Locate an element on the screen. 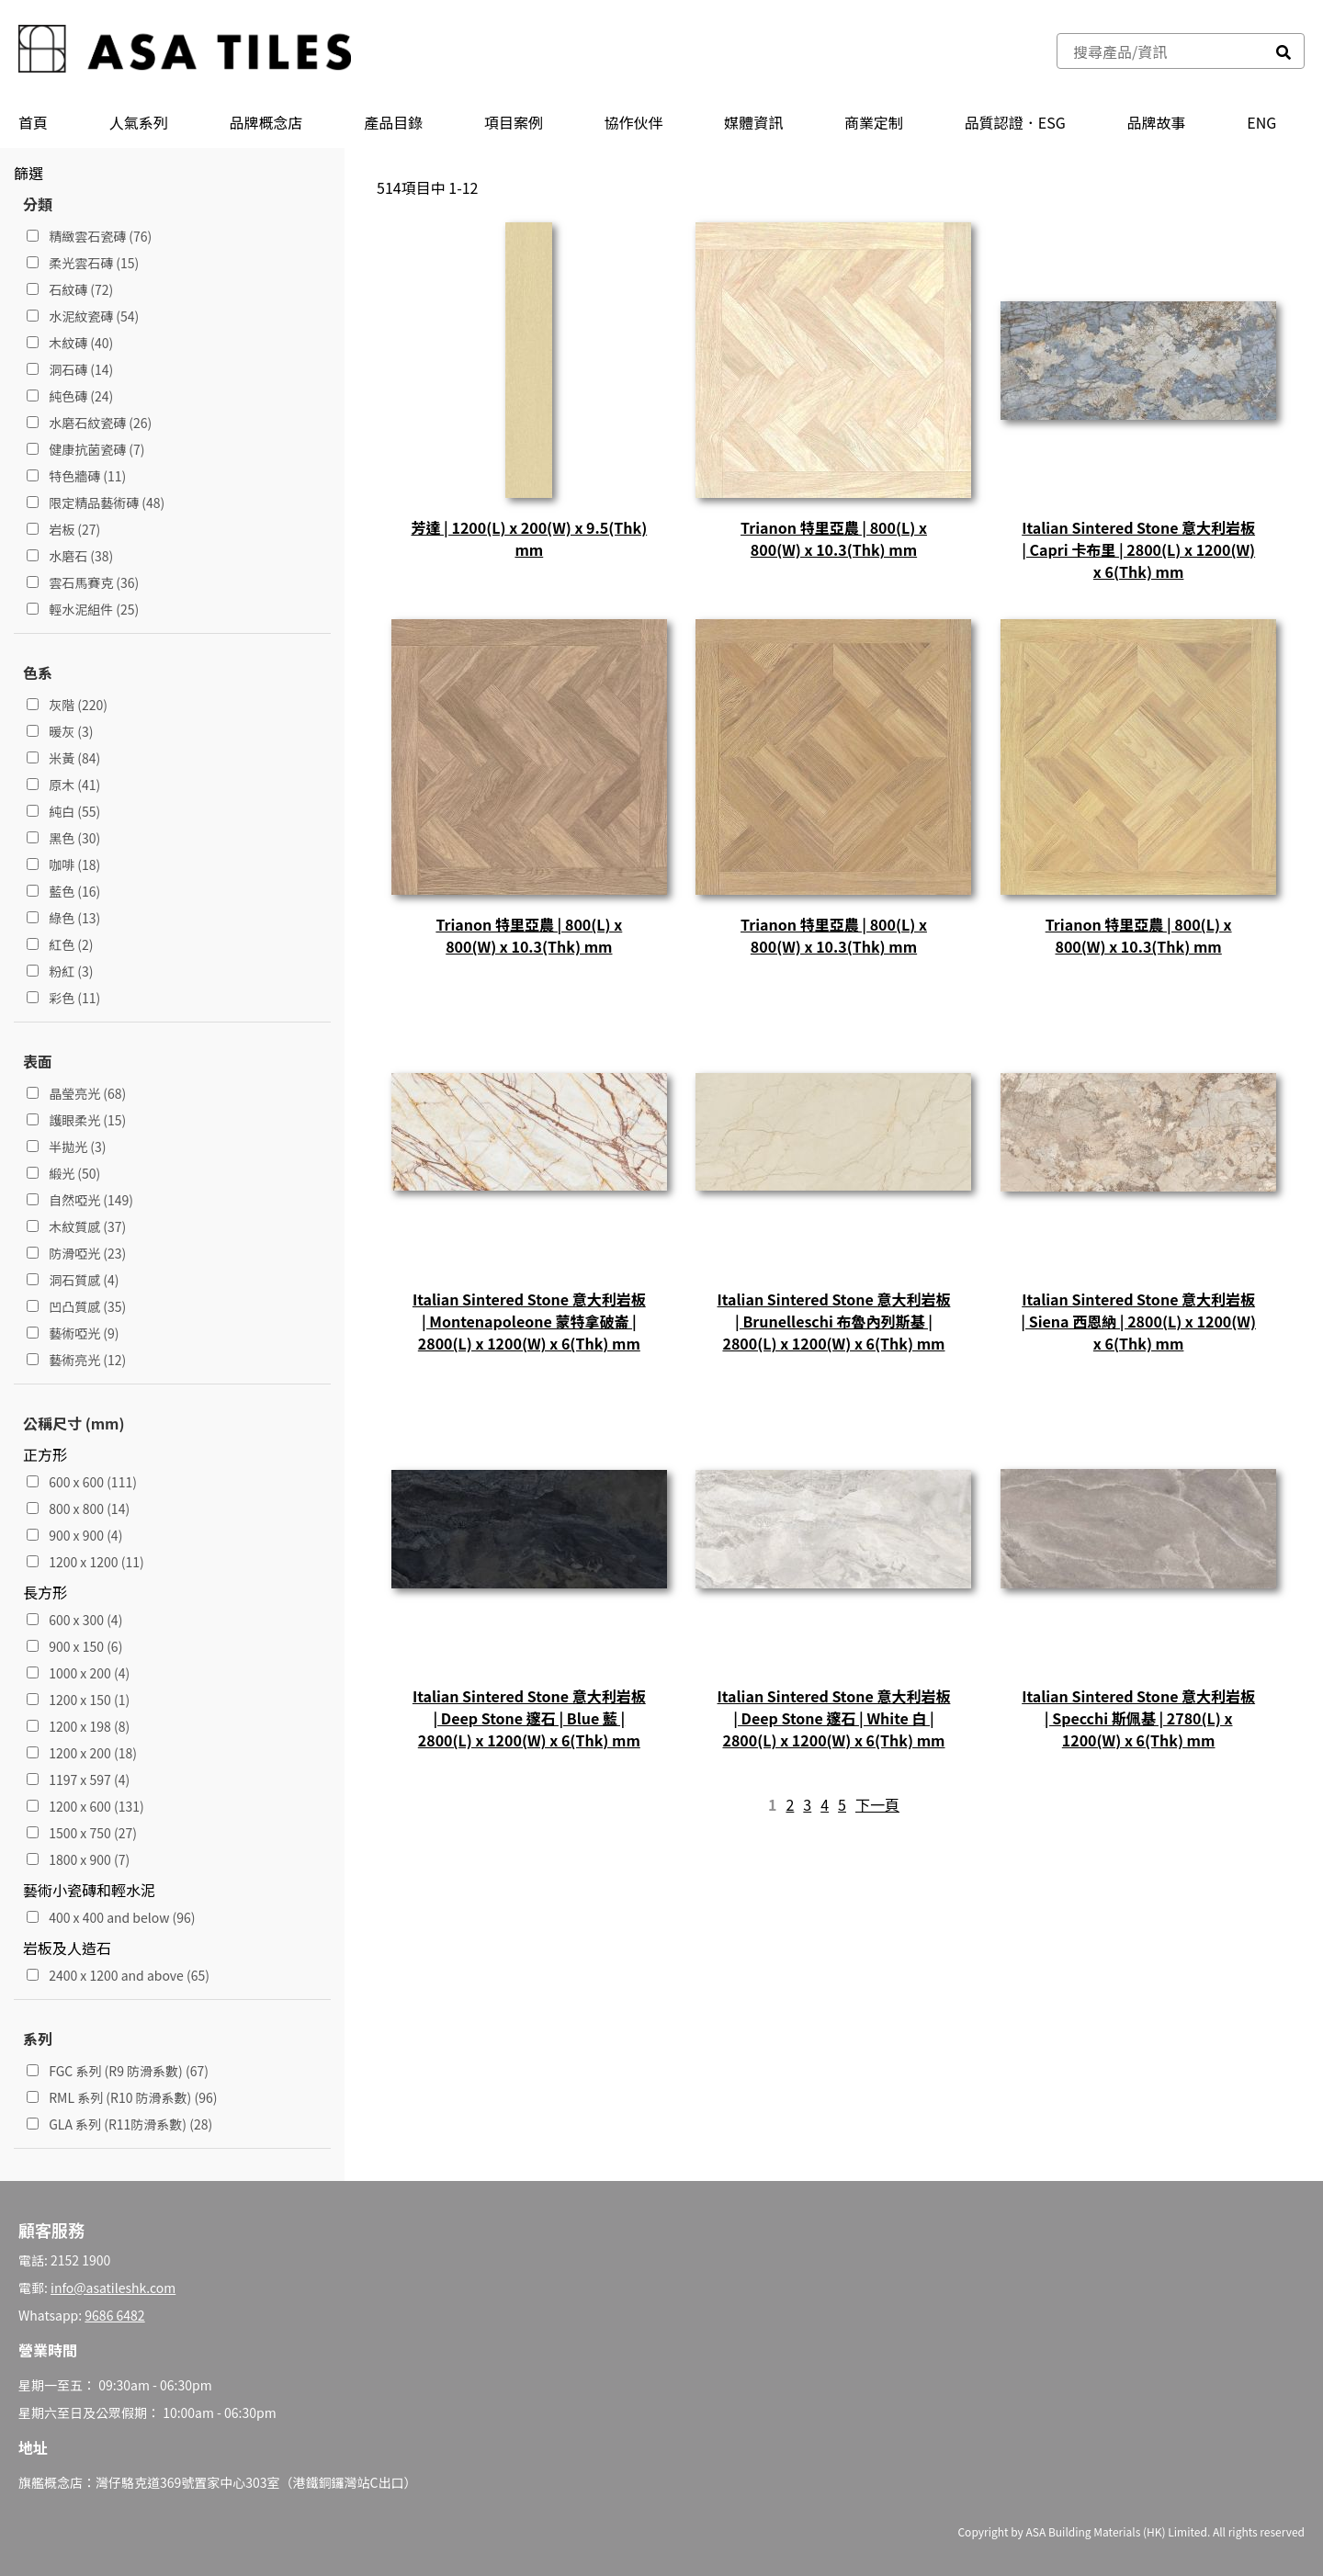 The width and height of the screenshot is (1323, 2576). 2400 x 1200 and above (65) is located at coordinates (118, 1975).